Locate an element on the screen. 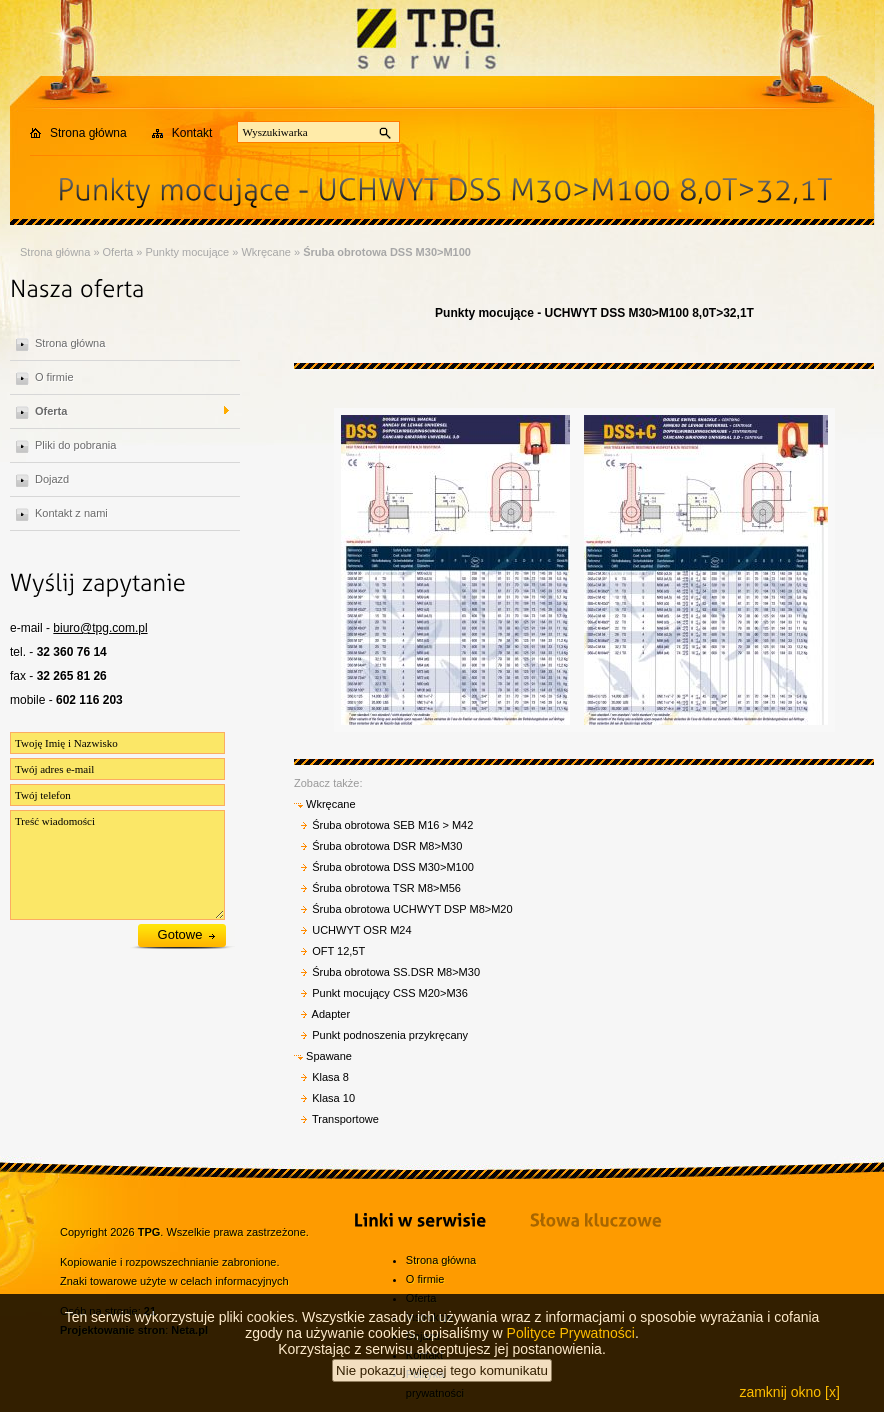 This screenshot has height=1412, width=884. O firmie is located at coordinates (54, 377).